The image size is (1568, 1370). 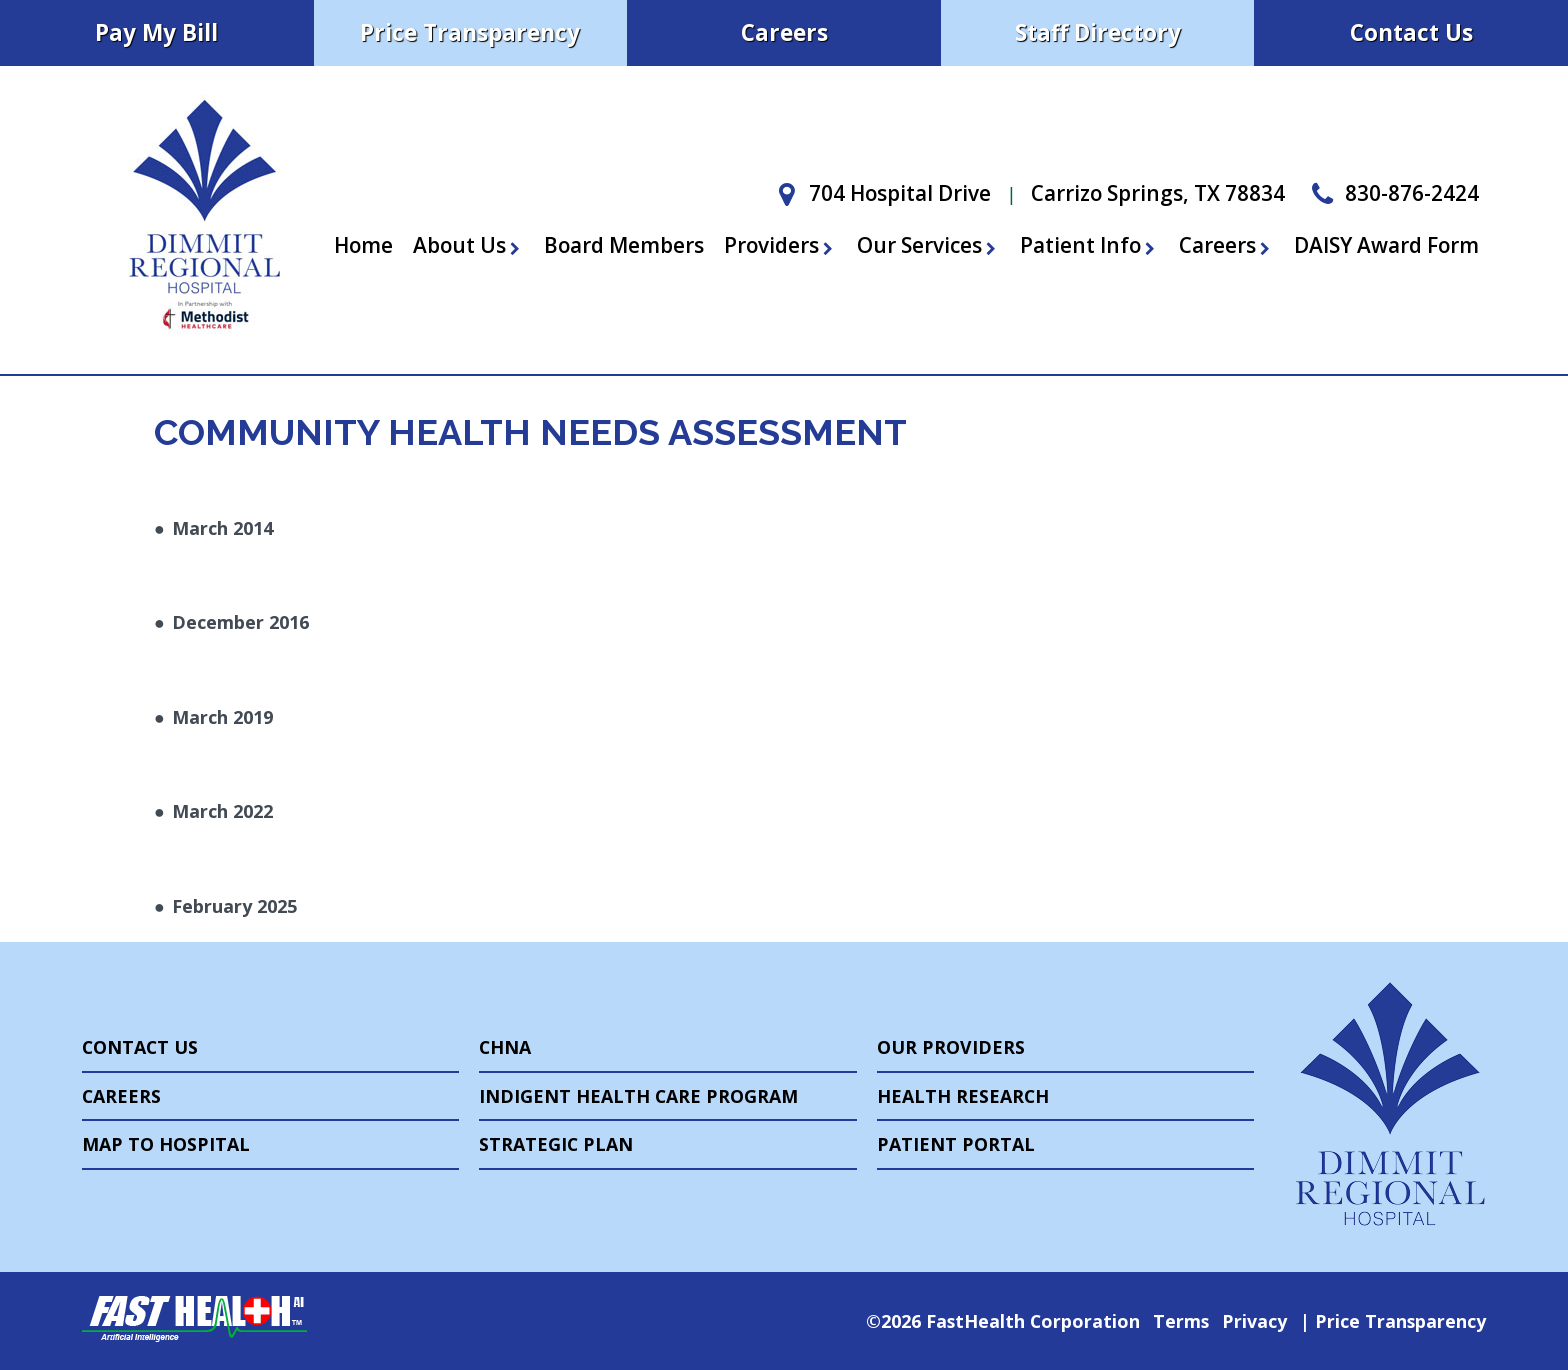 I want to click on Staff Directory, so click(x=1098, y=32).